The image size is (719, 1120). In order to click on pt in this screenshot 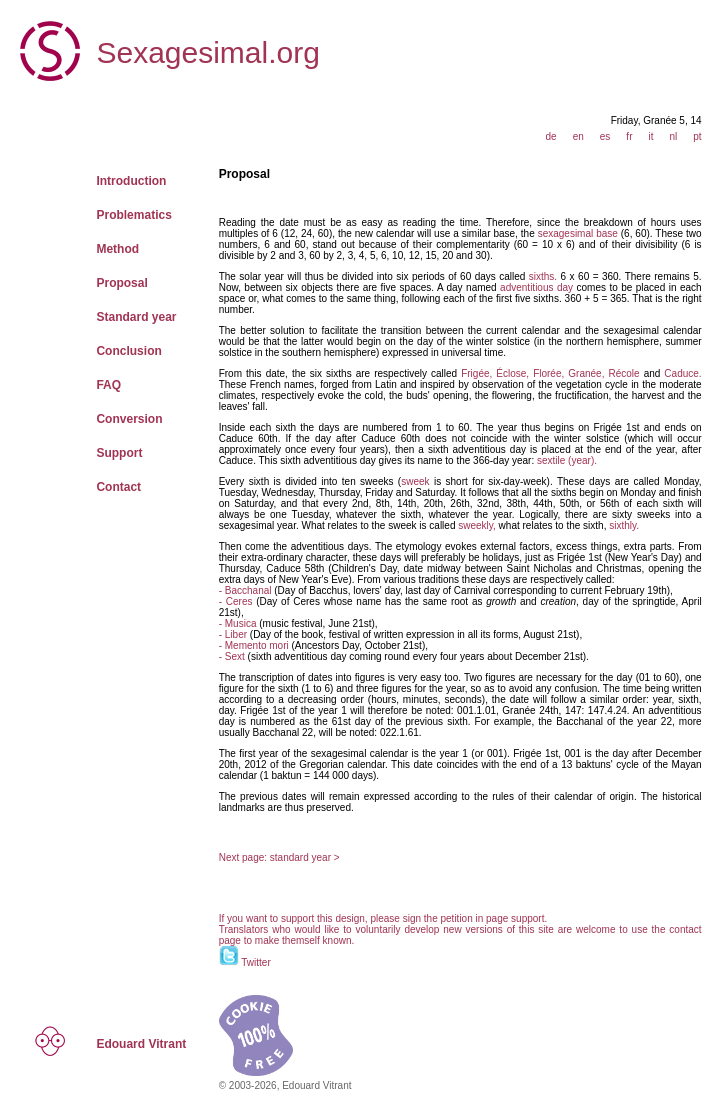, I will do `click(697, 136)`.